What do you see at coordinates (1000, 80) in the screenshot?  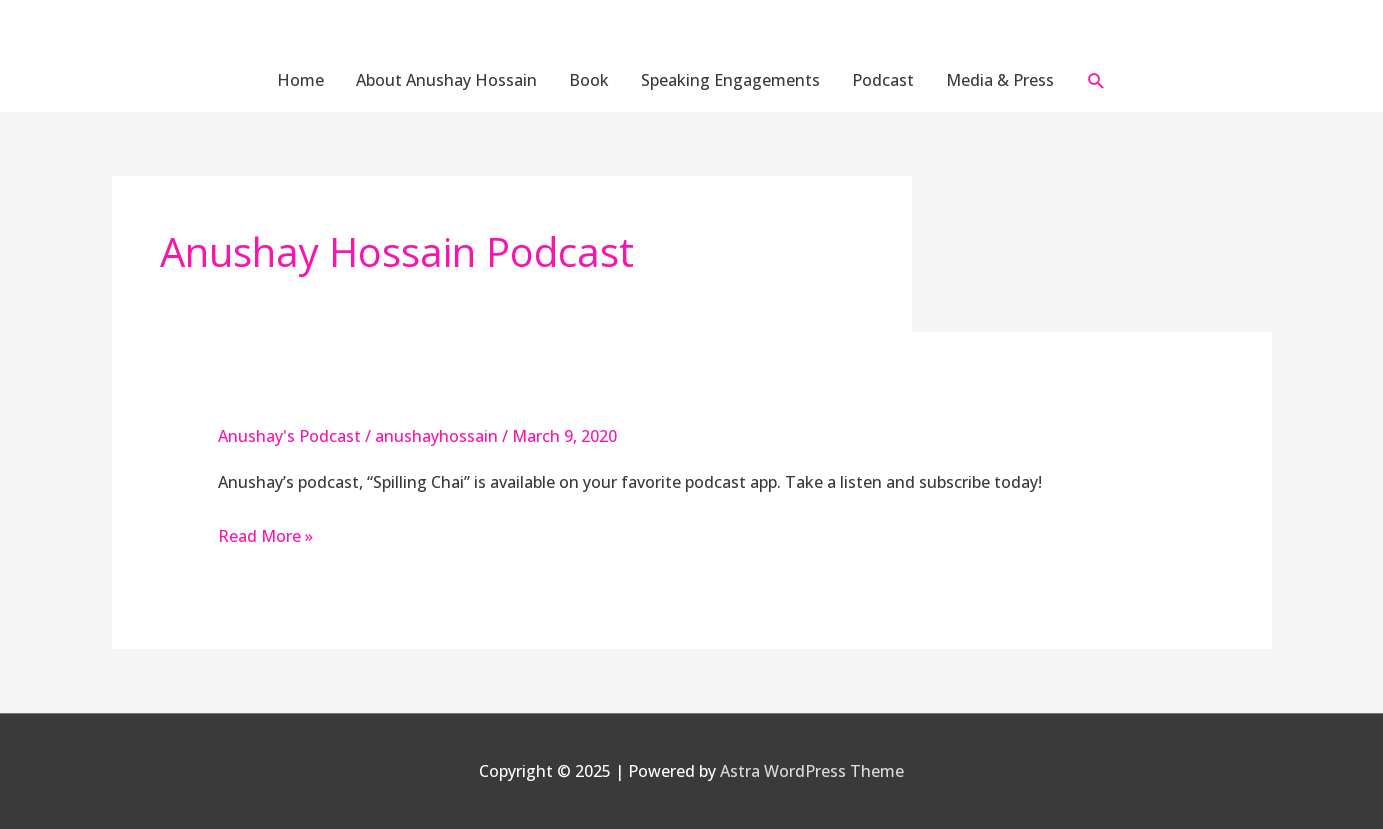 I see `Media & Press` at bounding box center [1000, 80].